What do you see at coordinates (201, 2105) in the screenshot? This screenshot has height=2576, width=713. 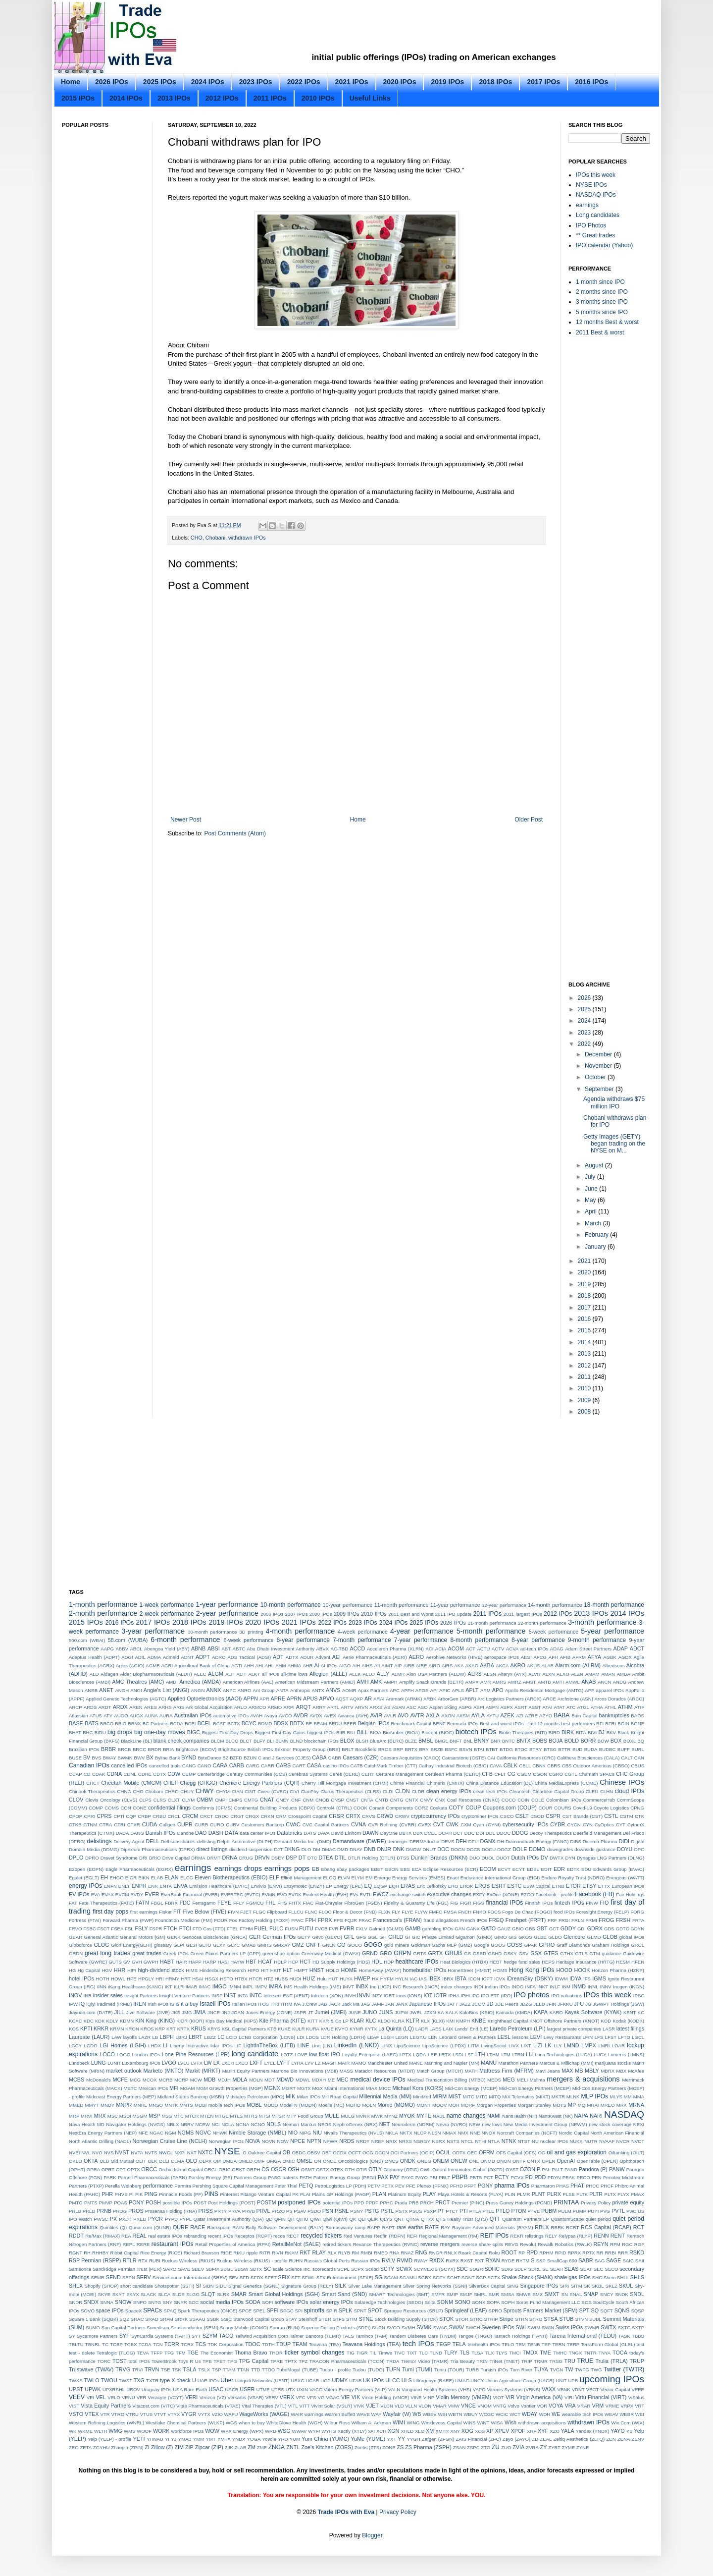 I see `MOBI` at bounding box center [201, 2105].